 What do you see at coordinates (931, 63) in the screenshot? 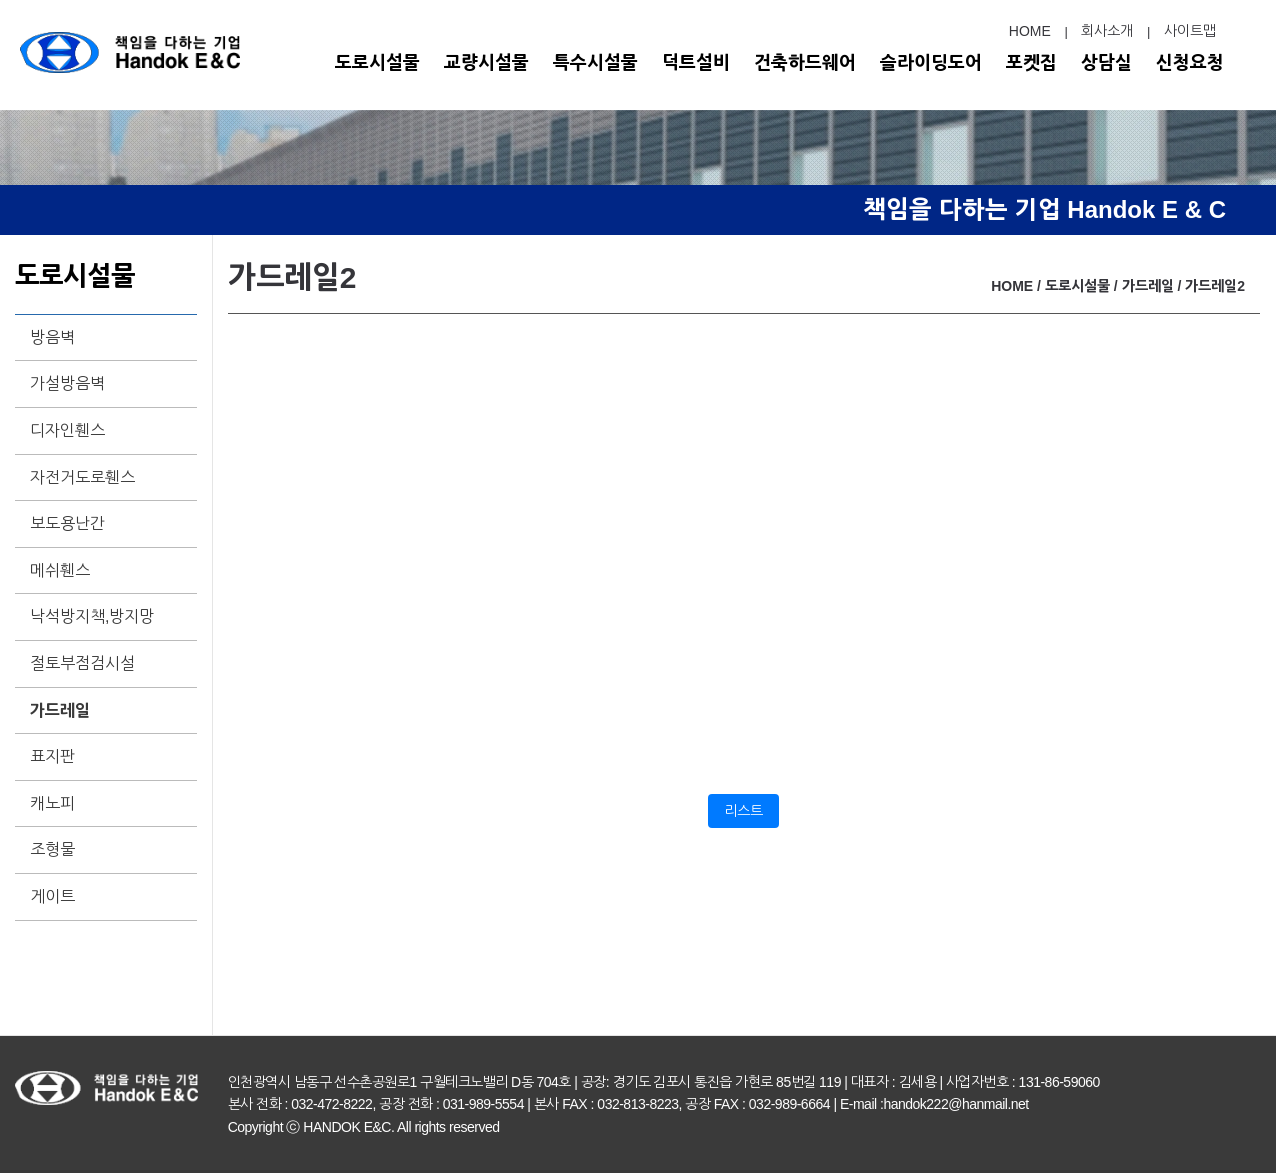
I see `슬라이딩도어` at bounding box center [931, 63].